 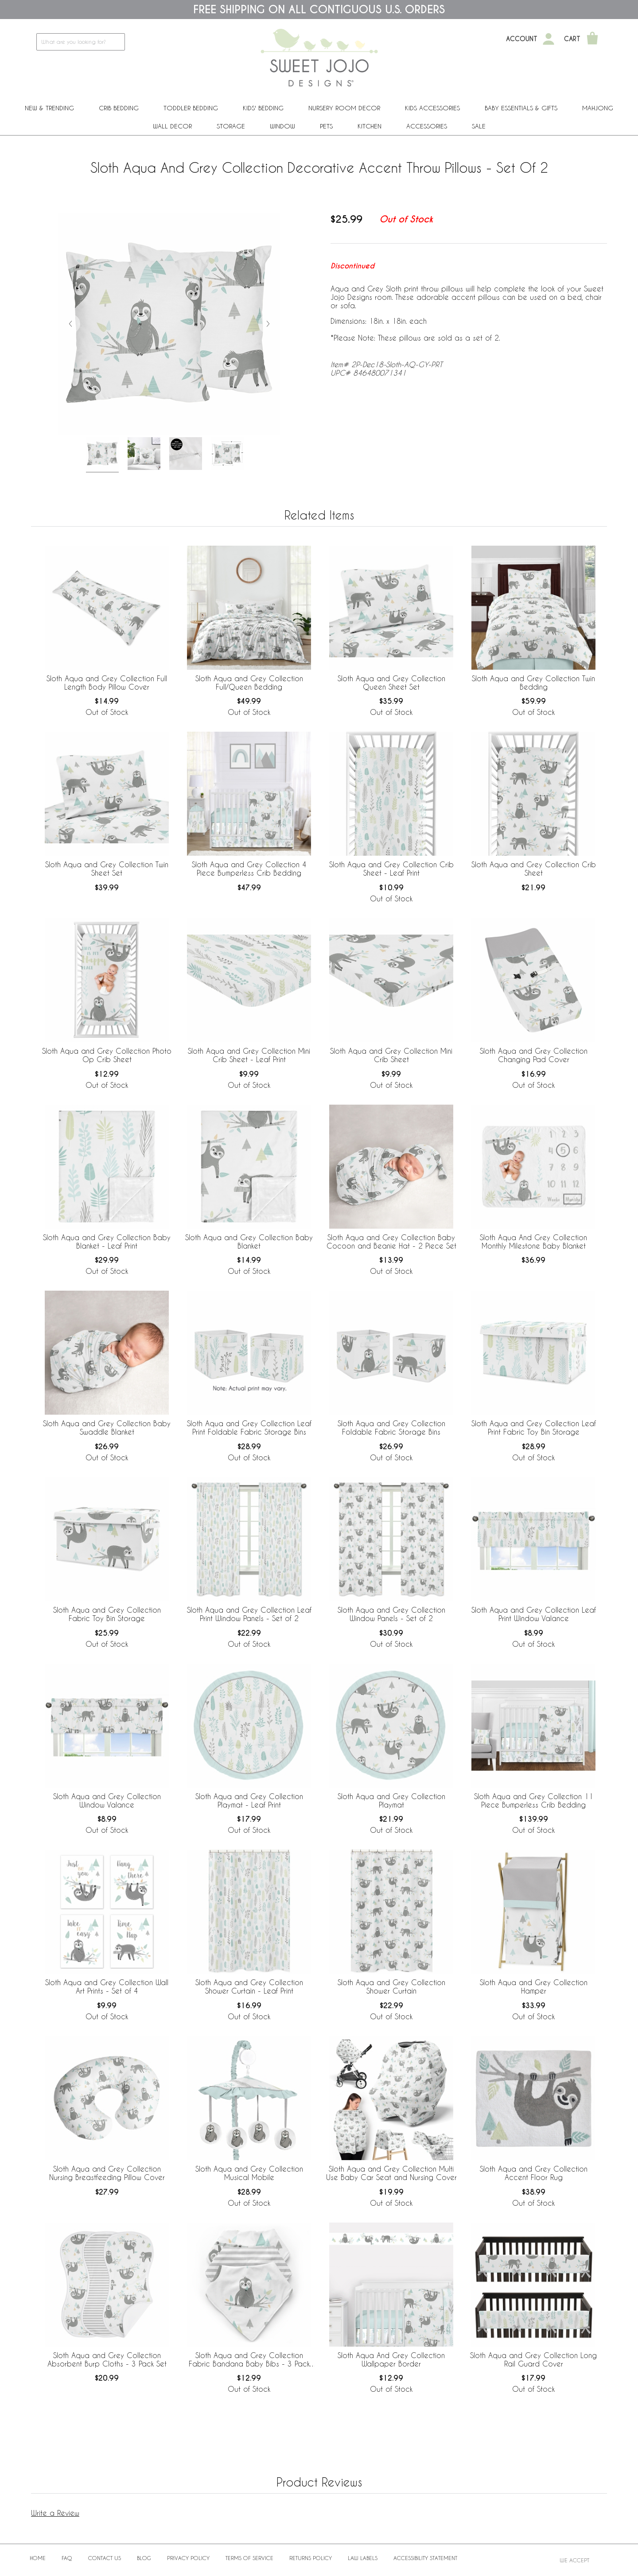 What do you see at coordinates (391, 1241) in the screenshot?
I see `Sloth Aqua and Grey Collection Baby Cocoon and Beanie Hat - 2 Piece Set` at bounding box center [391, 1241].